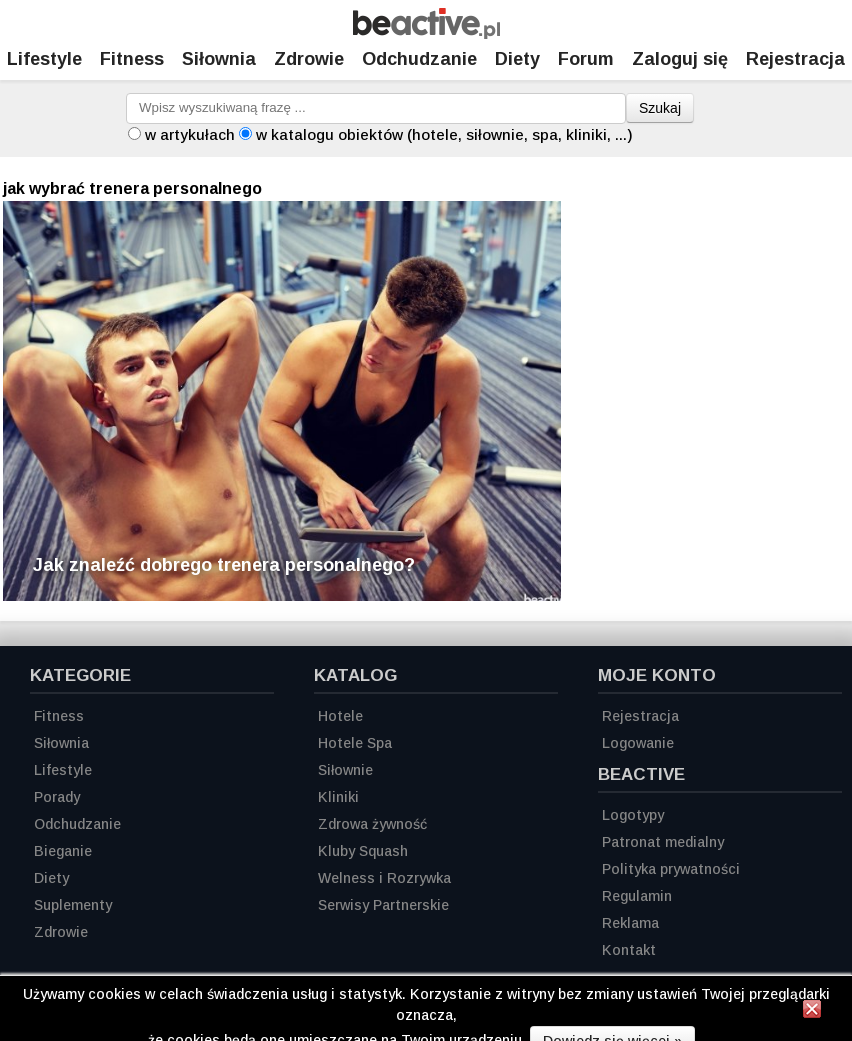 This screenshot has width=852, height=1041. Describe the element at coordinates (132, 59) in the screenshot. I see `Fitness` at that location.